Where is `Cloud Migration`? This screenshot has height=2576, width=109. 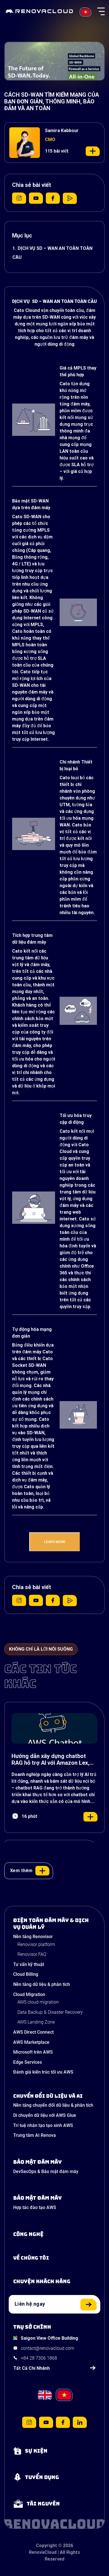 Cloud Migration is located at coordinates (29, 1994).